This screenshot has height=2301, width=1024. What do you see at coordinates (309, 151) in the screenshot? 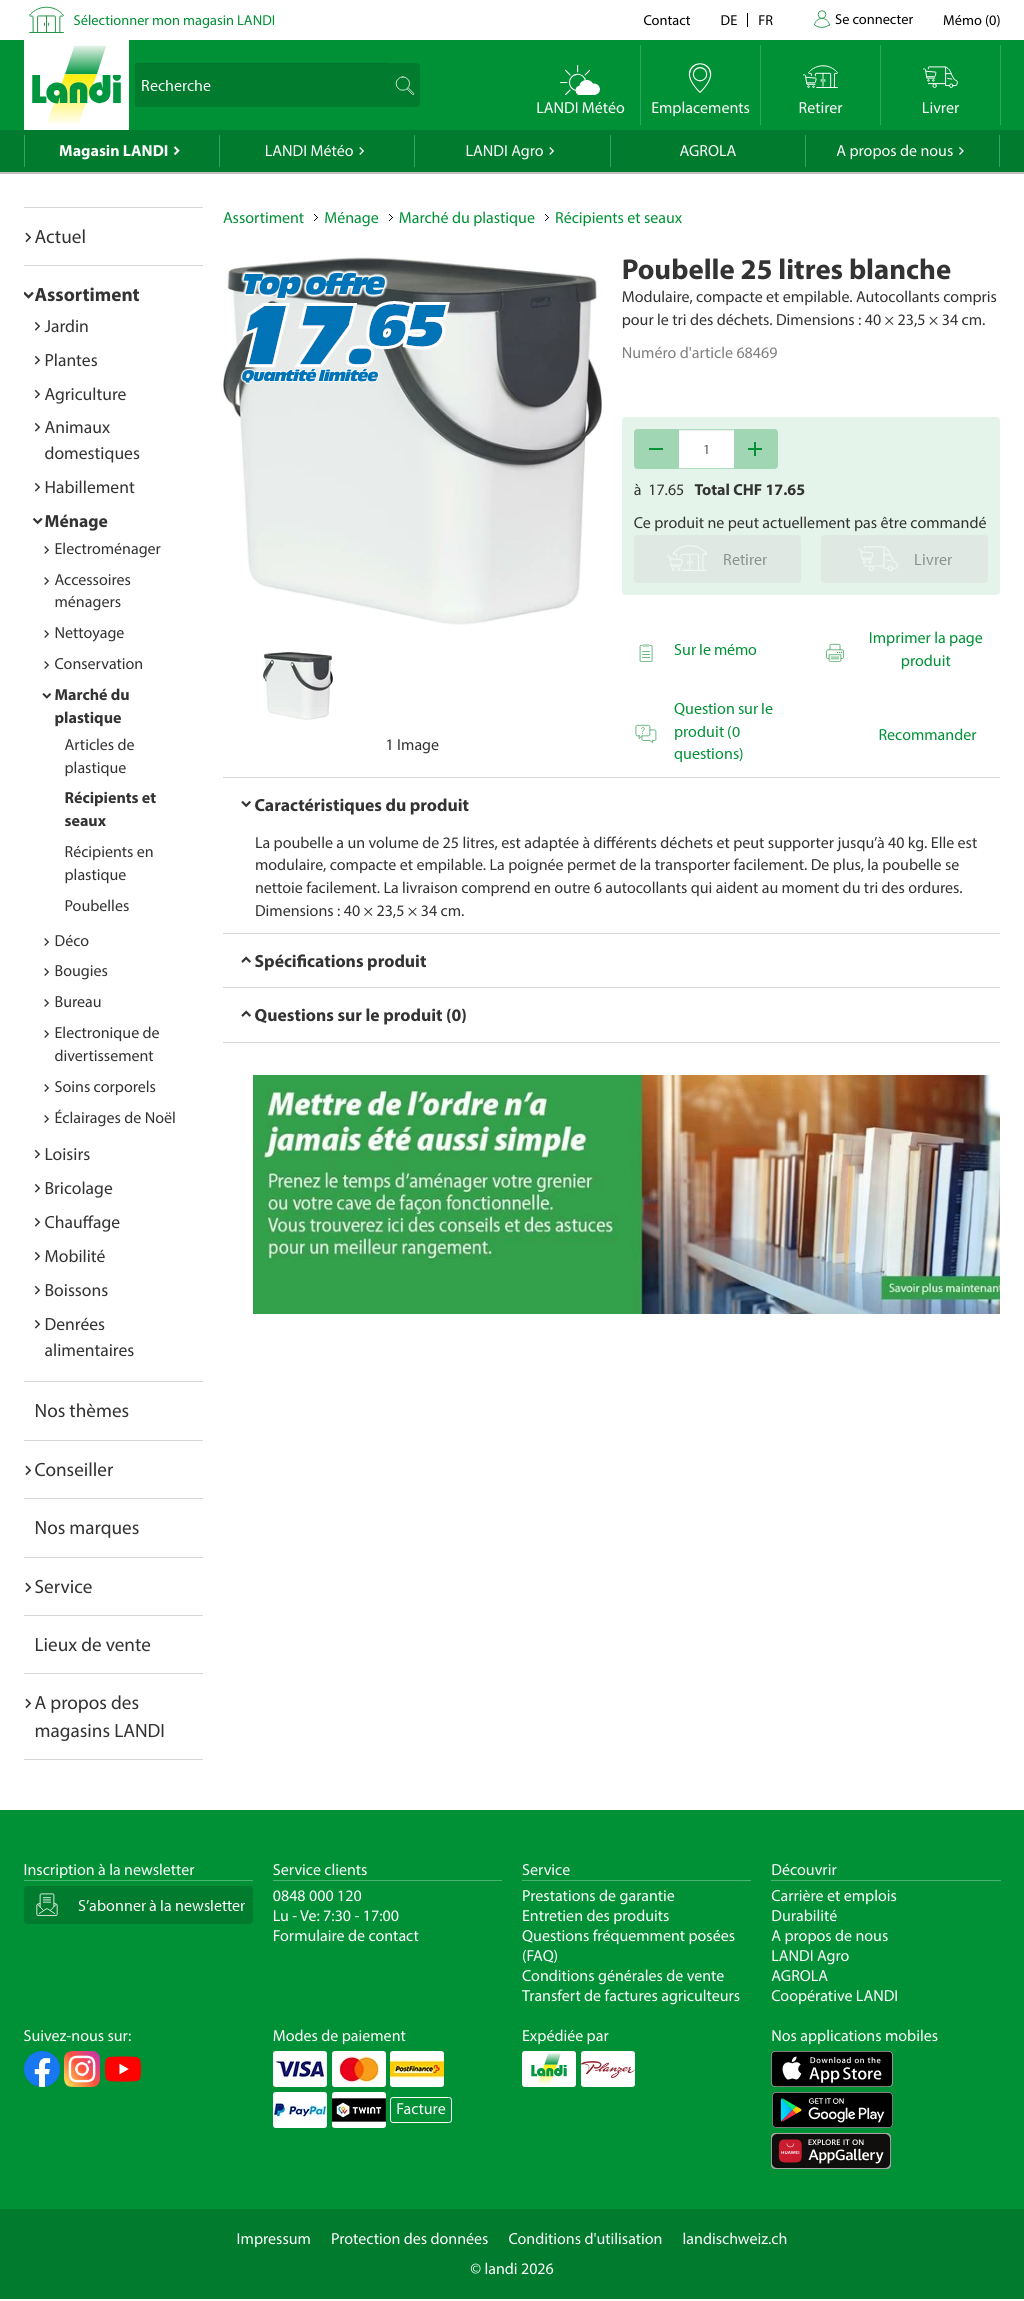
I see `LANDI Météo` at bounding box center [309, 151].